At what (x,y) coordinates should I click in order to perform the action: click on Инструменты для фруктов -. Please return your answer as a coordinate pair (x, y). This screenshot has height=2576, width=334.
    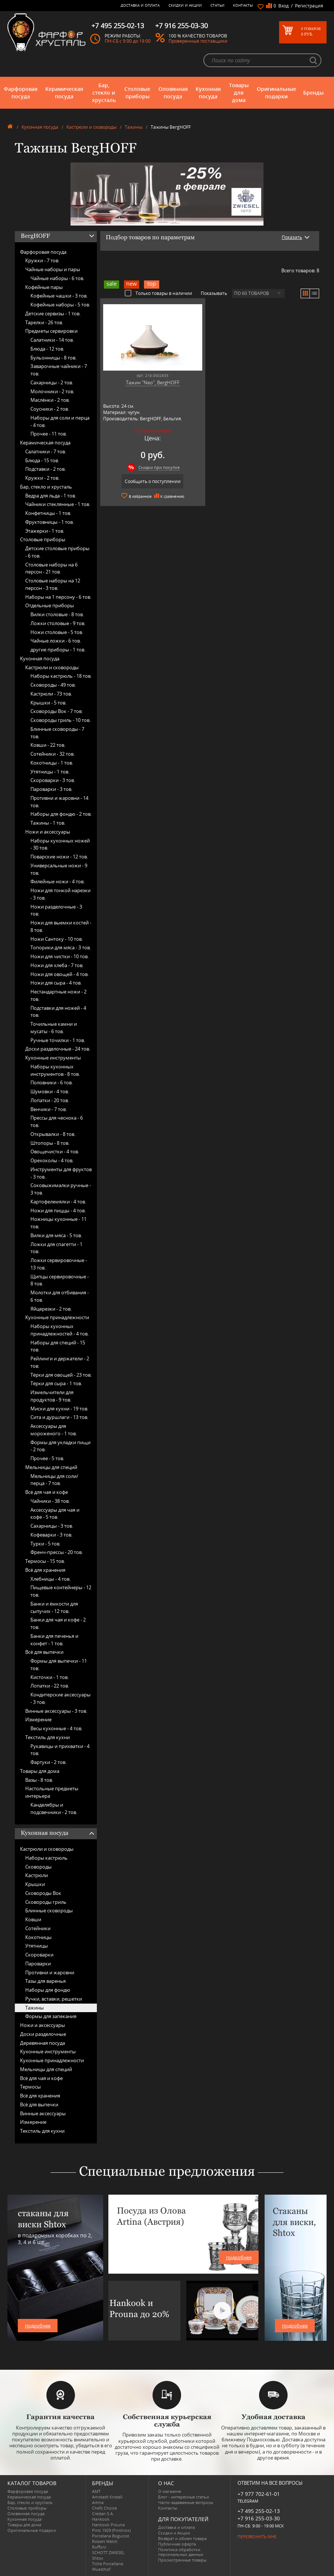
    Looking at the image, I should click on (61, 1173).